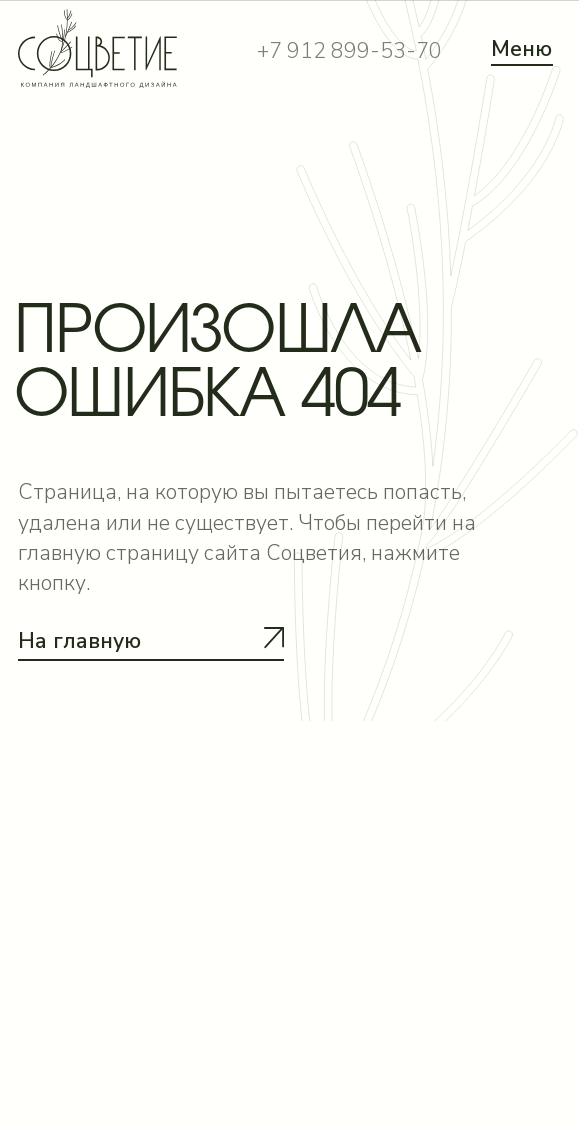 The image size is (579, 1128). What do you see at coordinates (349, 51) in the screenshot?
I see `+7 912 899-53-70` at bounding box center [349, 51].